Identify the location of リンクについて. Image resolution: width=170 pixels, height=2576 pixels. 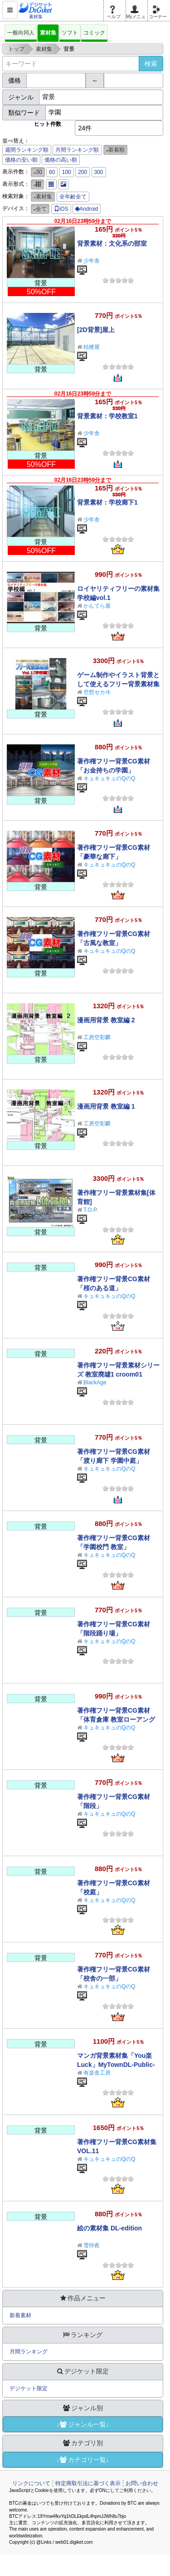
(31, 2483).